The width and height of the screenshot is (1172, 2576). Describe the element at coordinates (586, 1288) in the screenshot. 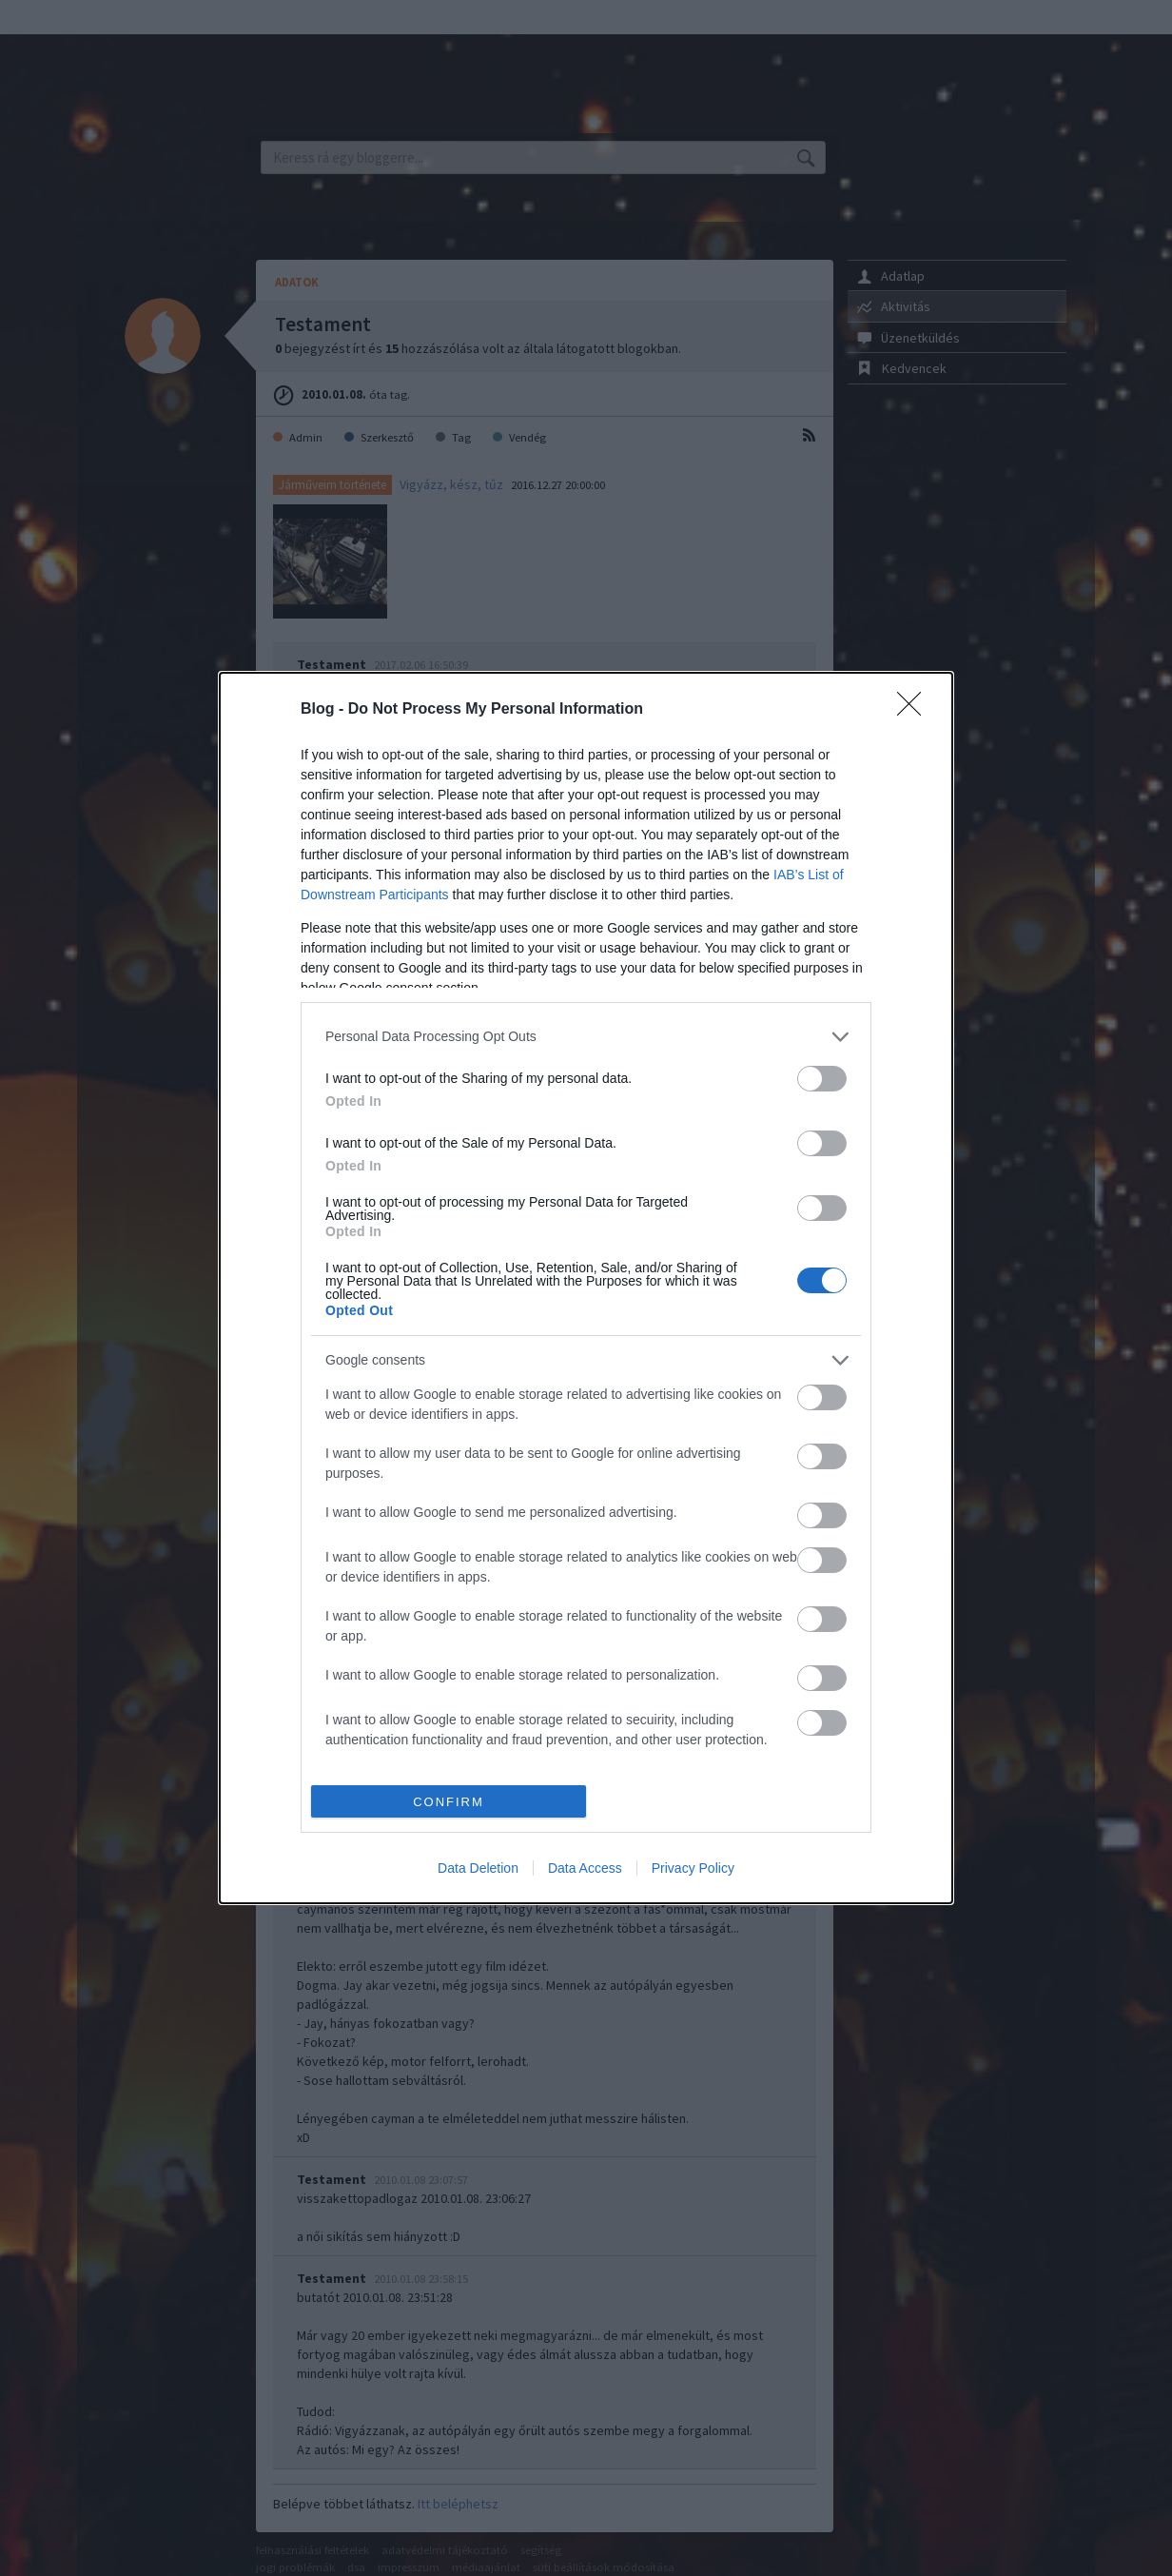

I see `[dialog]` at that location.